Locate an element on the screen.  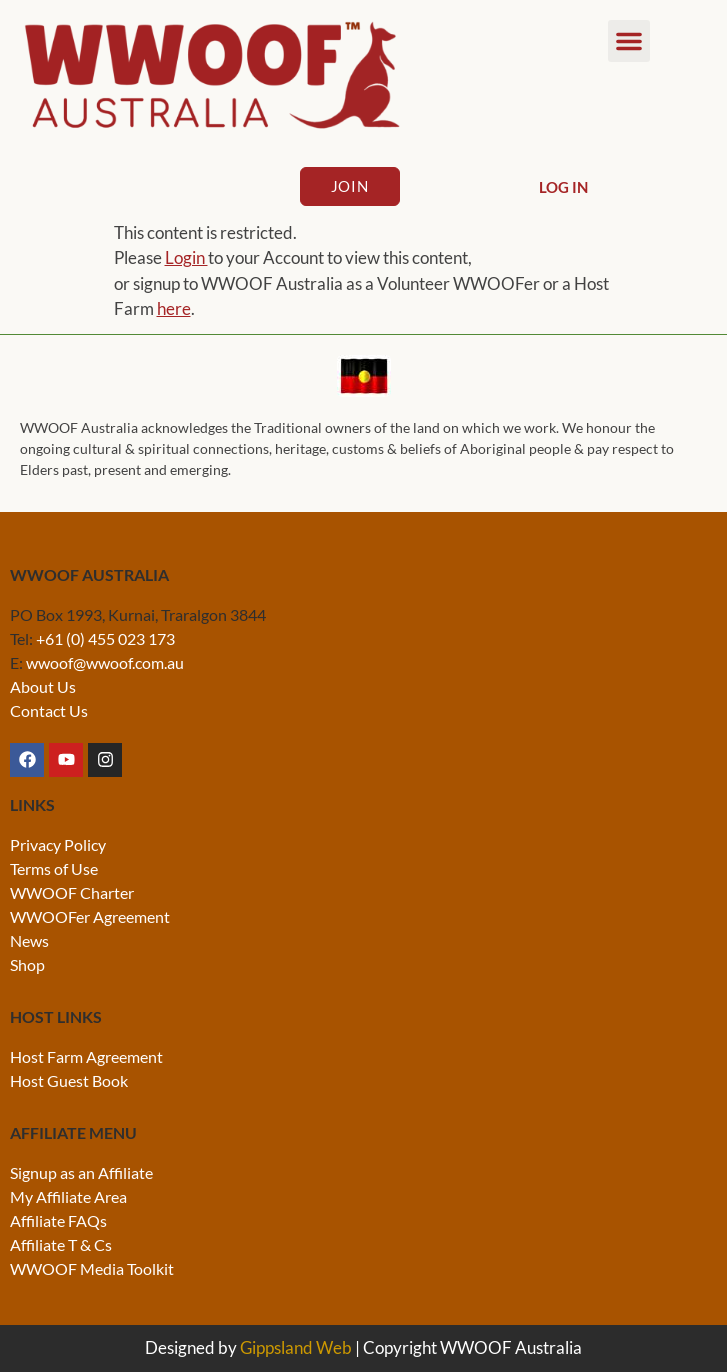
Affiliate FAQs is located at coordinates (58, 1220).